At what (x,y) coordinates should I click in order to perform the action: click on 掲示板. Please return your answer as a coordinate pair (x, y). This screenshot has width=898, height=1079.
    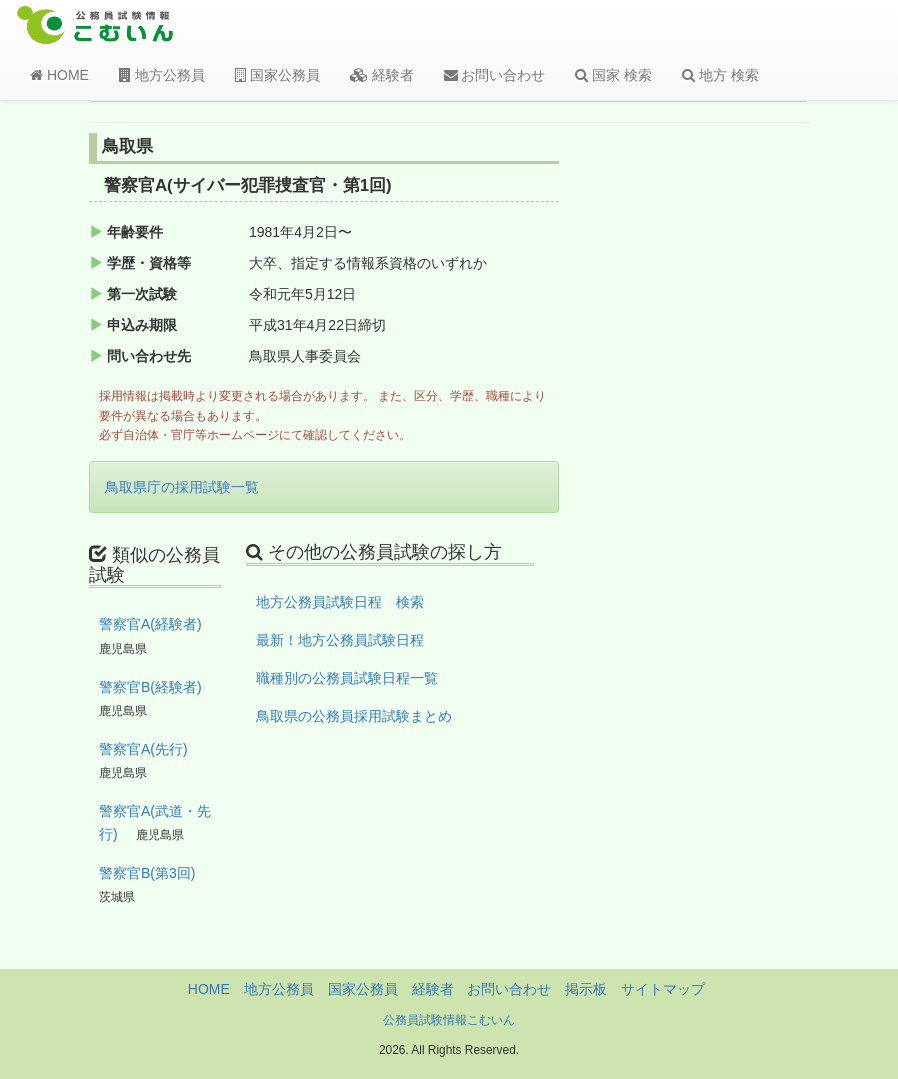
    Looking at the image, I should click on (586, 989).